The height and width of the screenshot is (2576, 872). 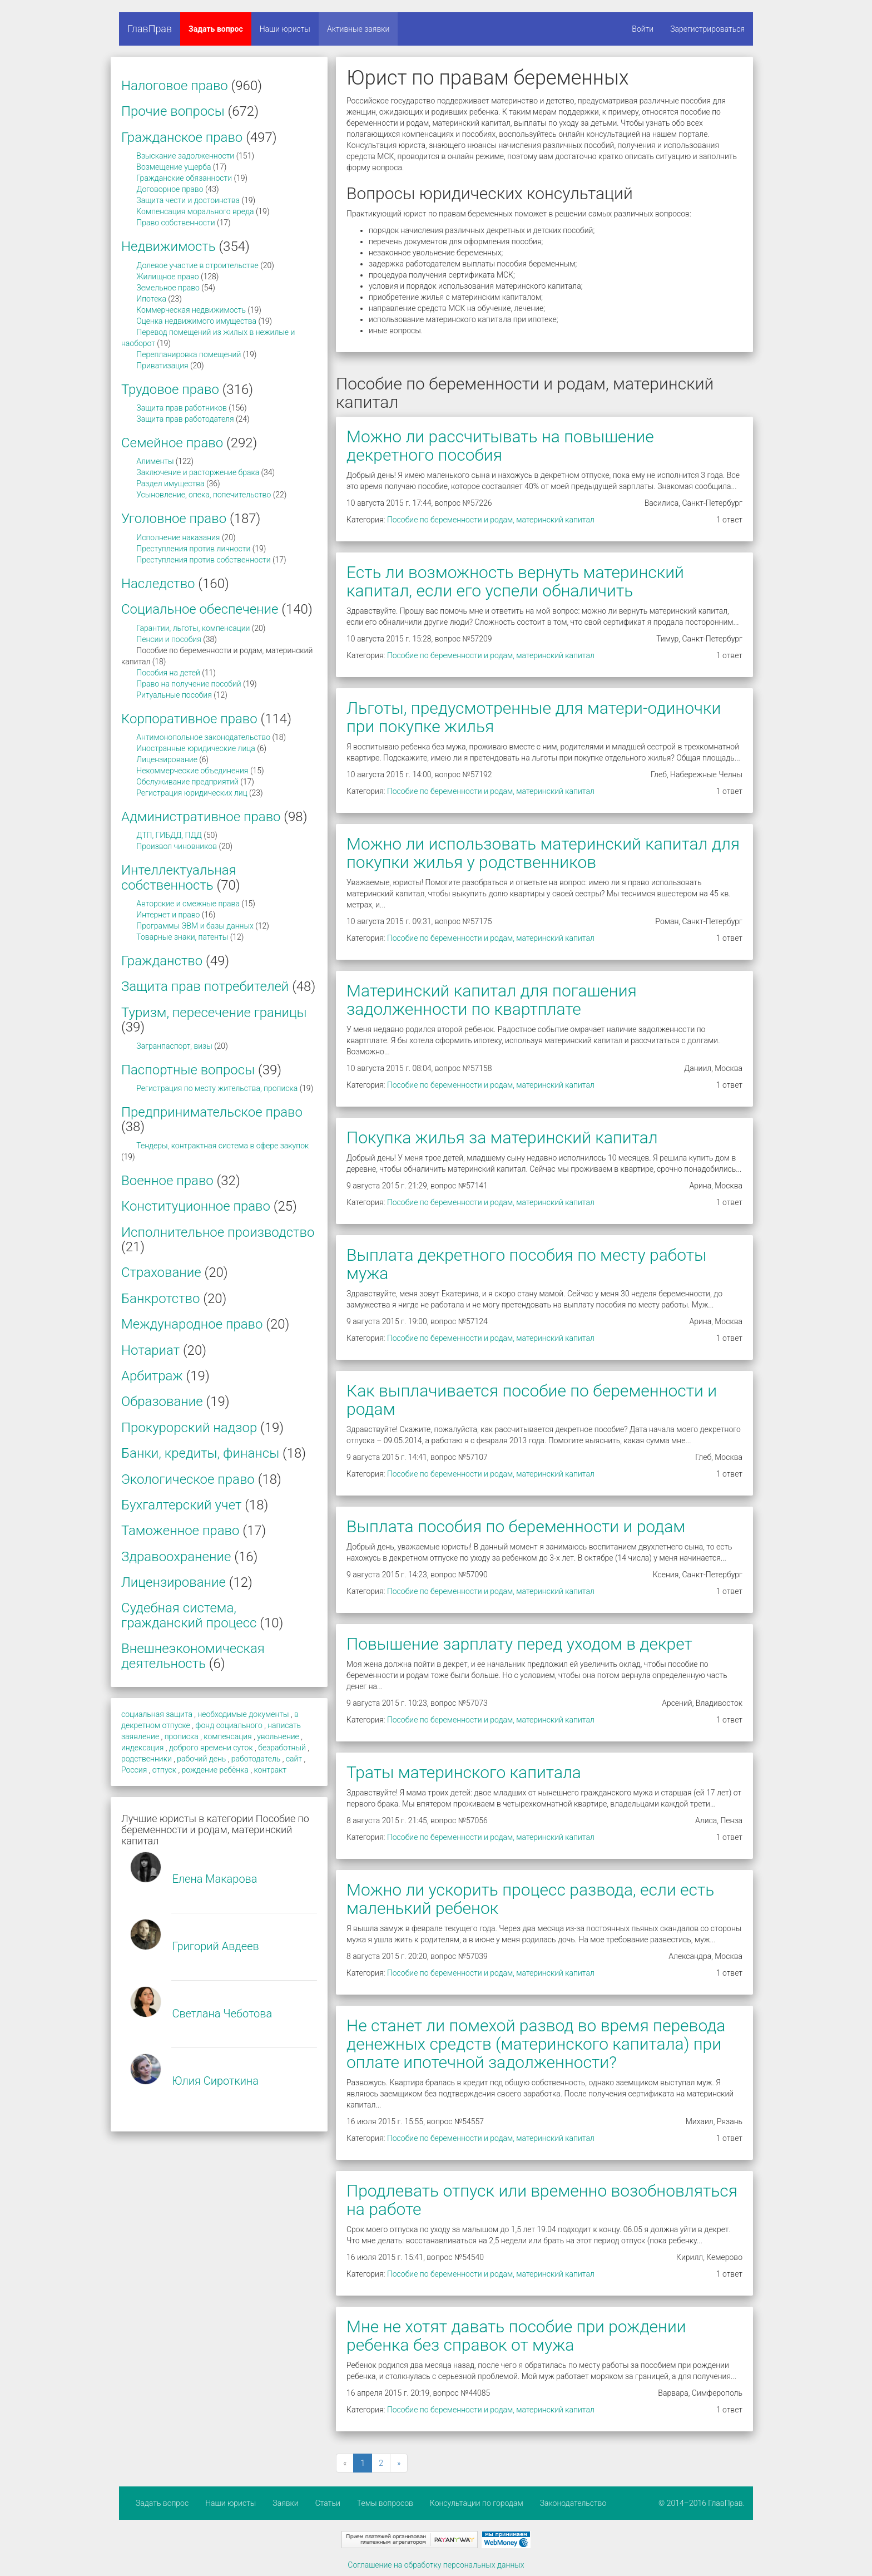 I want to click on Лицензирование, so click(x=166, y=759).